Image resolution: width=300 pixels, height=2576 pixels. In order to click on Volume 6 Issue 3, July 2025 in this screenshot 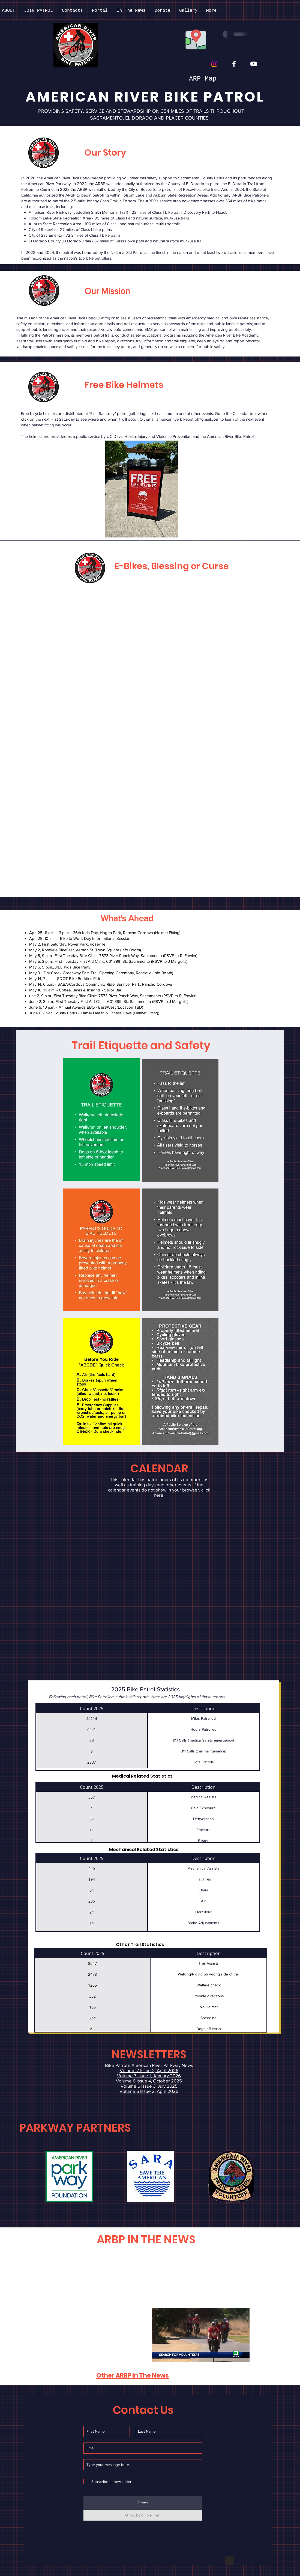, I will do `click(149, 2085)`.